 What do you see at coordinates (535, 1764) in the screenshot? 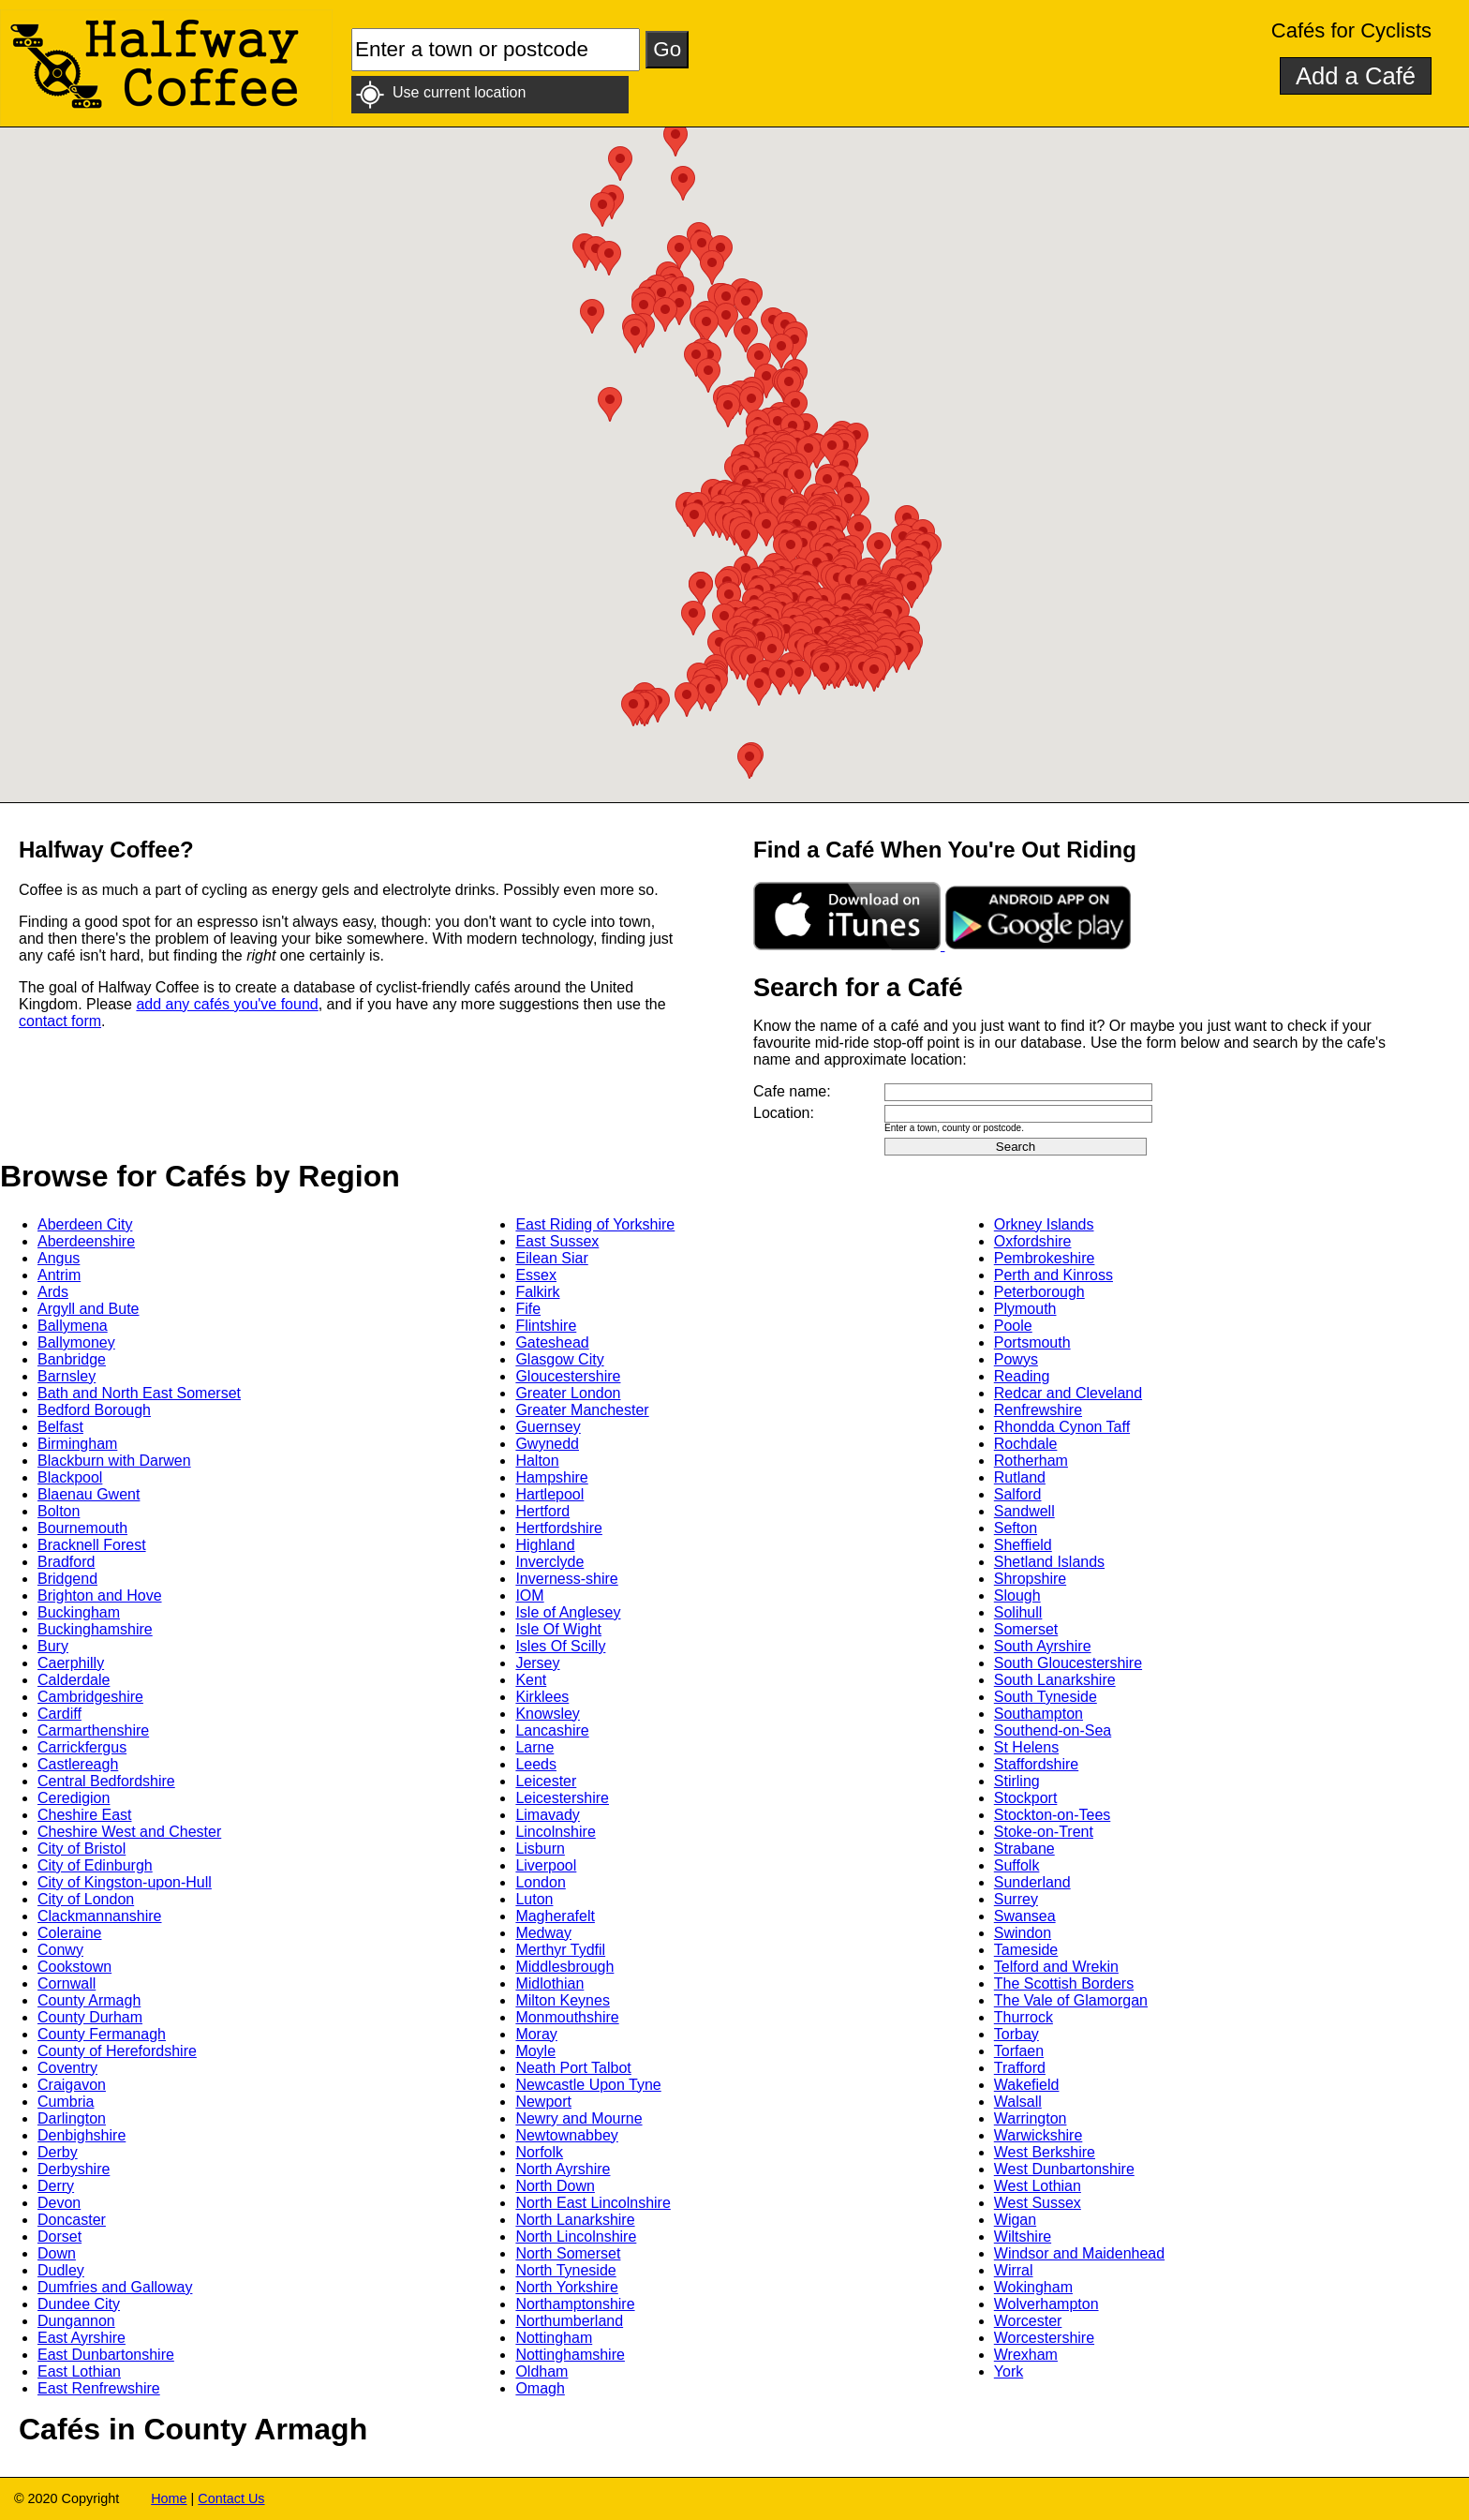
I see `Leeds` at bounding box center [535, 1764].